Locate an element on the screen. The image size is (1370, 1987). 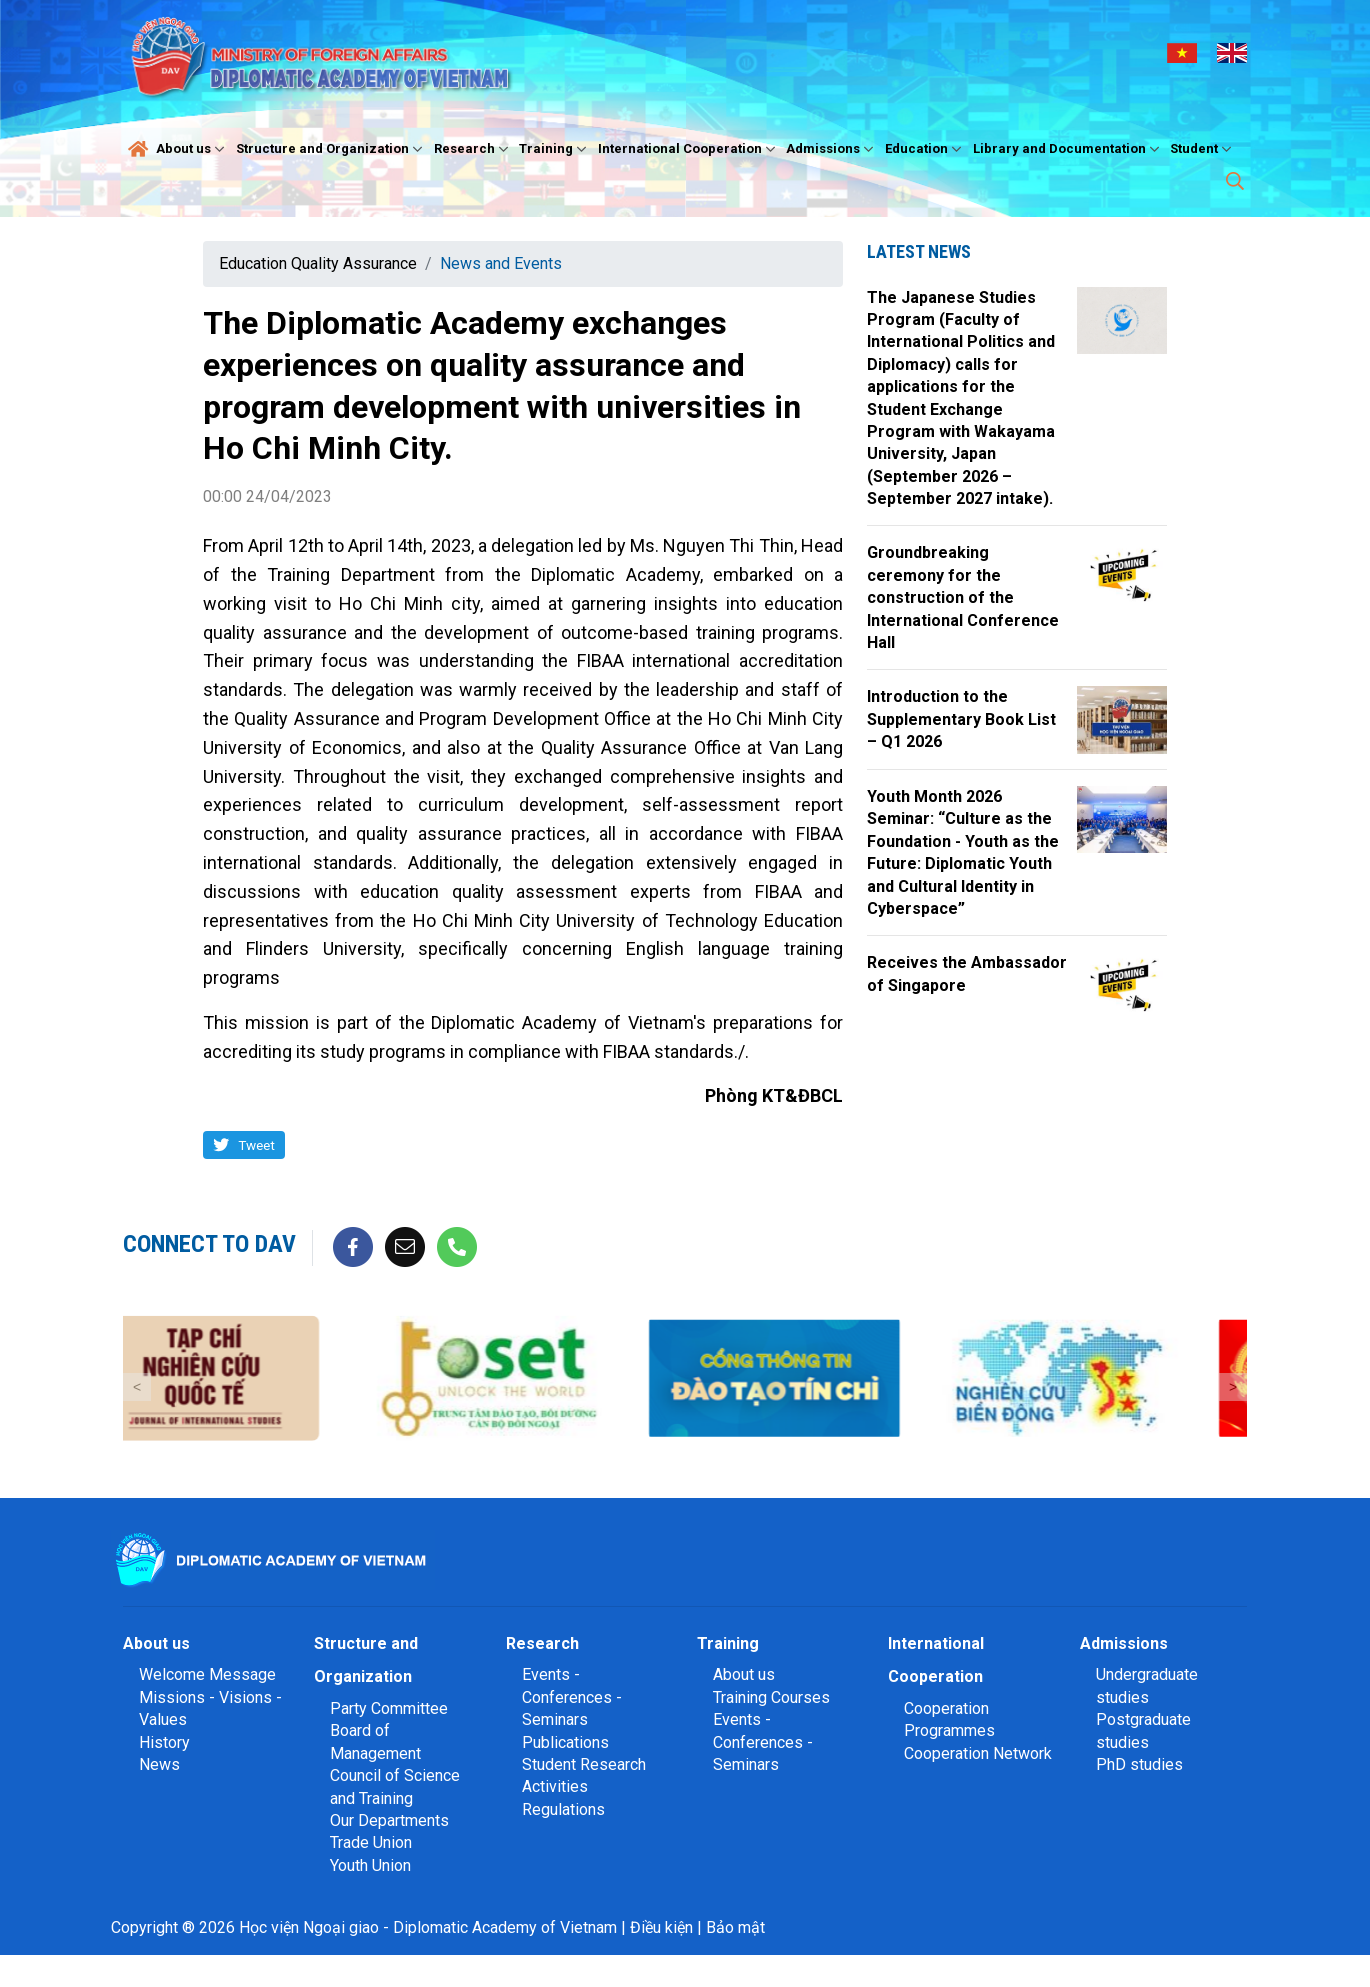
Events - Conferences - Seminars is located at coordinates (572, 1697).